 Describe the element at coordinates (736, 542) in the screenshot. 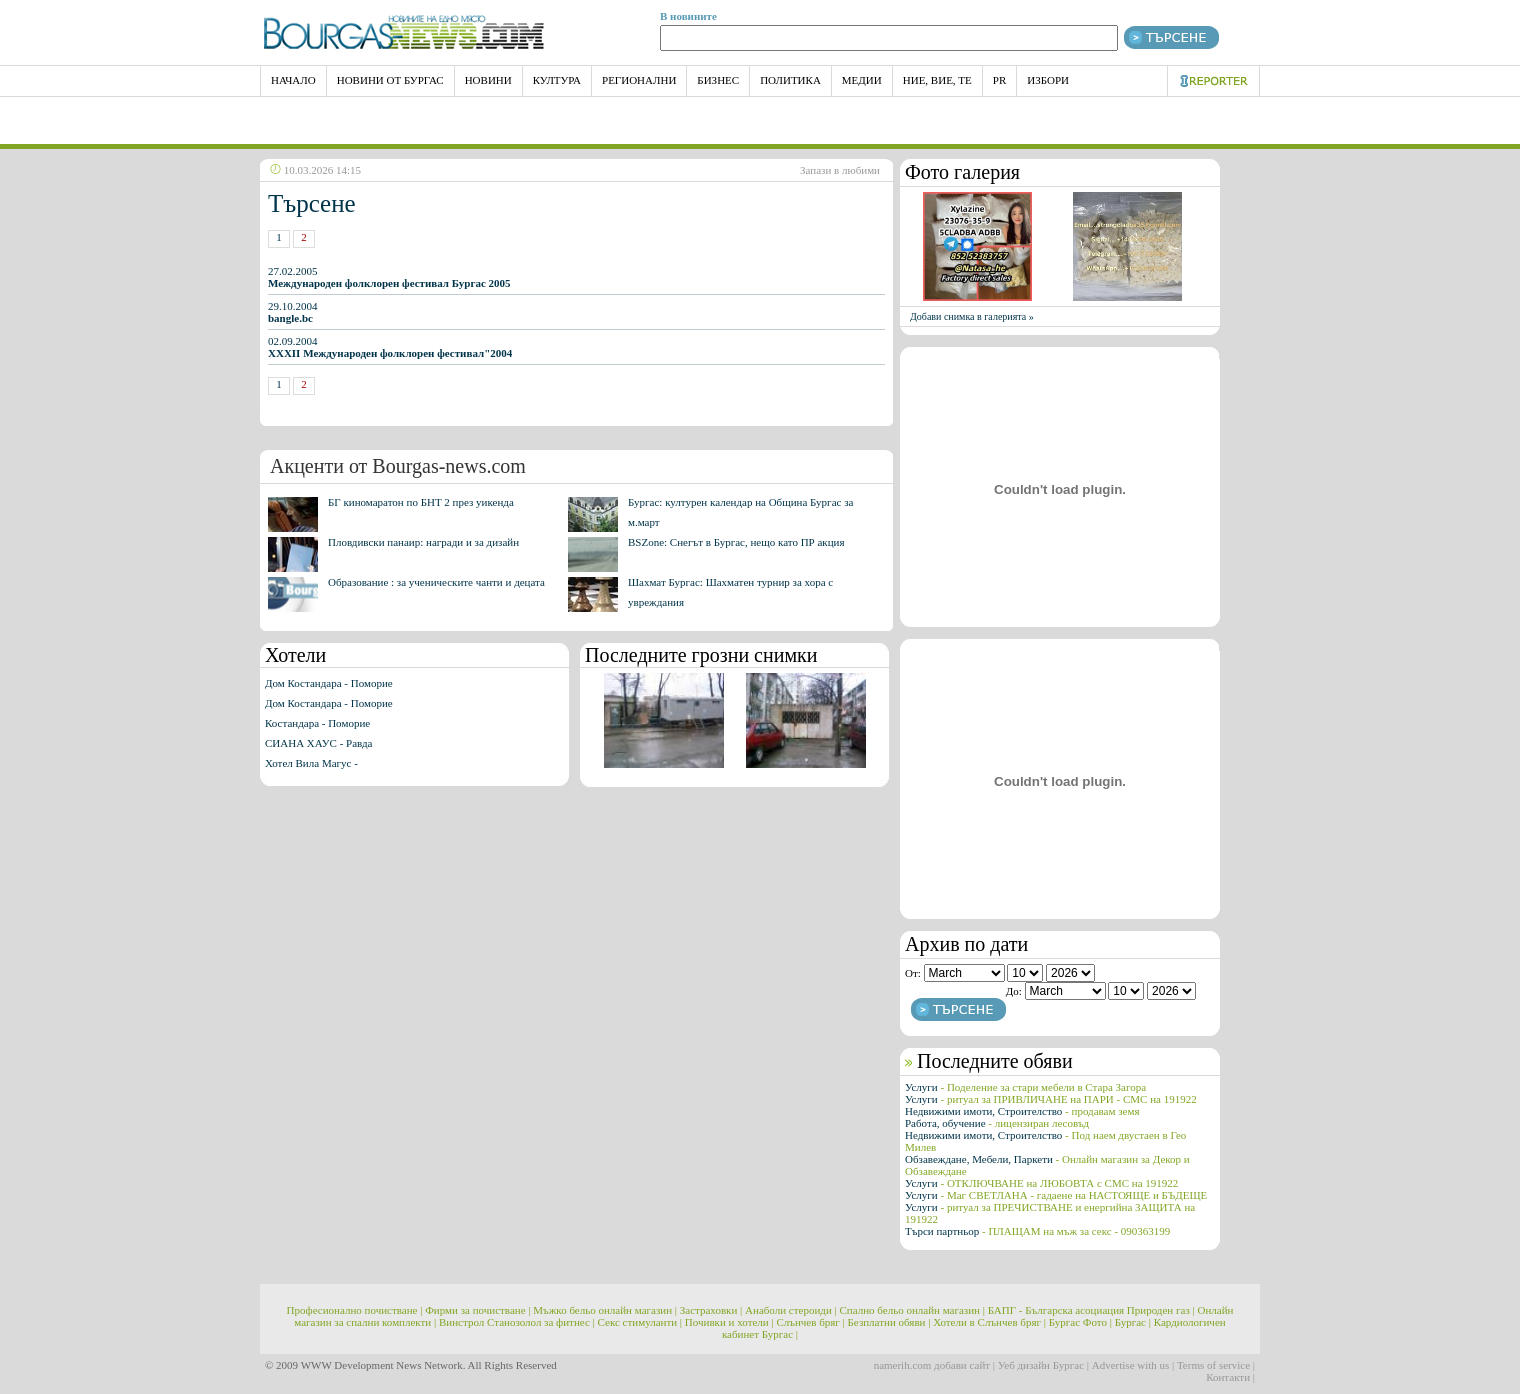

I see `BSZone: Снегът в Бургас, нещо като ПР акция` at that location.